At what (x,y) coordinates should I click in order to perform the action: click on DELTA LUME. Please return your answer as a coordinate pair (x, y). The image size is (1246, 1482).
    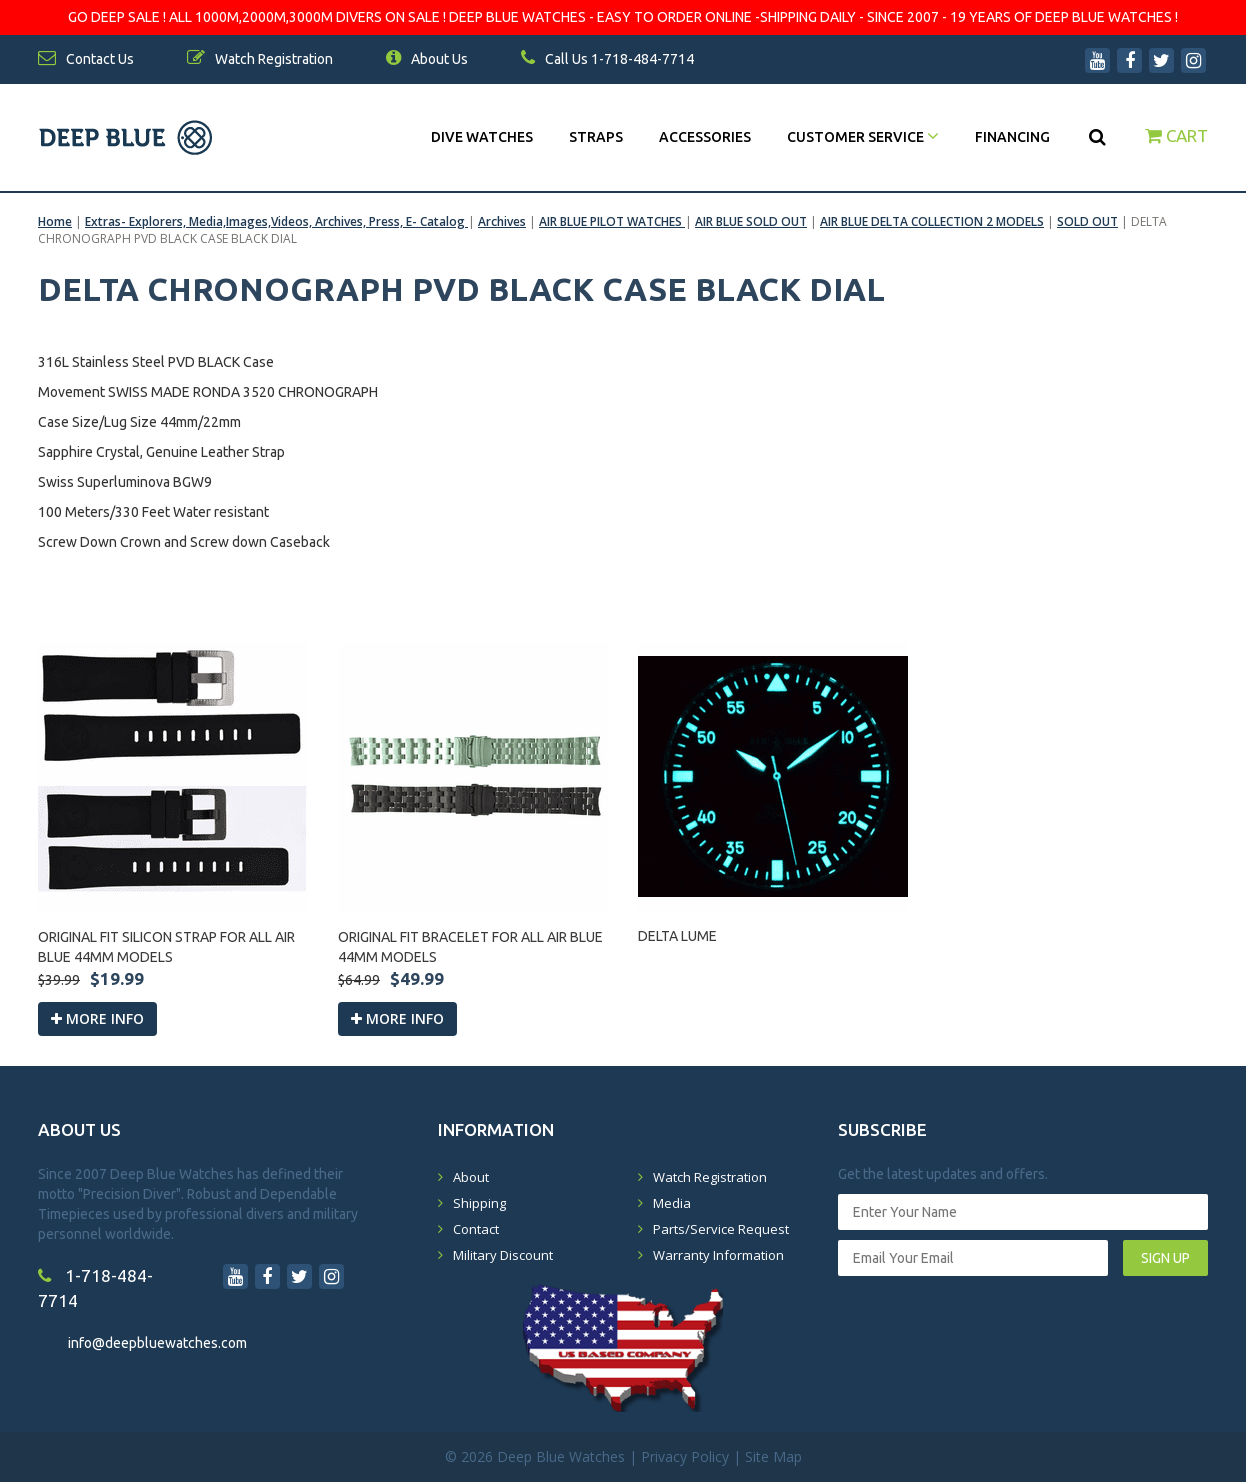
    Looking at the image, I should click on (677, 936).